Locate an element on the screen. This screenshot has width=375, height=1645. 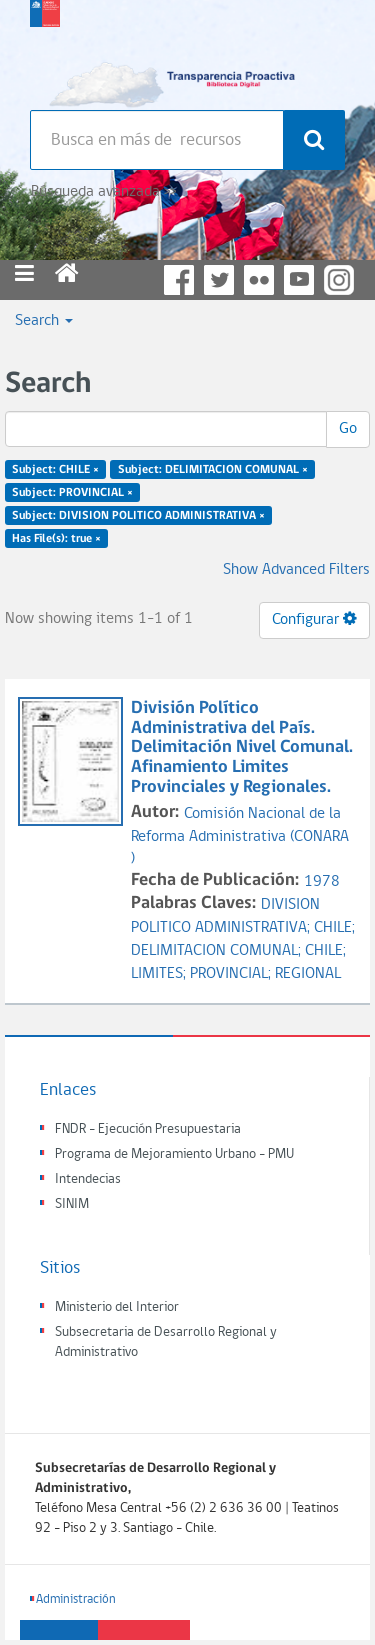
Instagram is located at coordinates (339, 280).